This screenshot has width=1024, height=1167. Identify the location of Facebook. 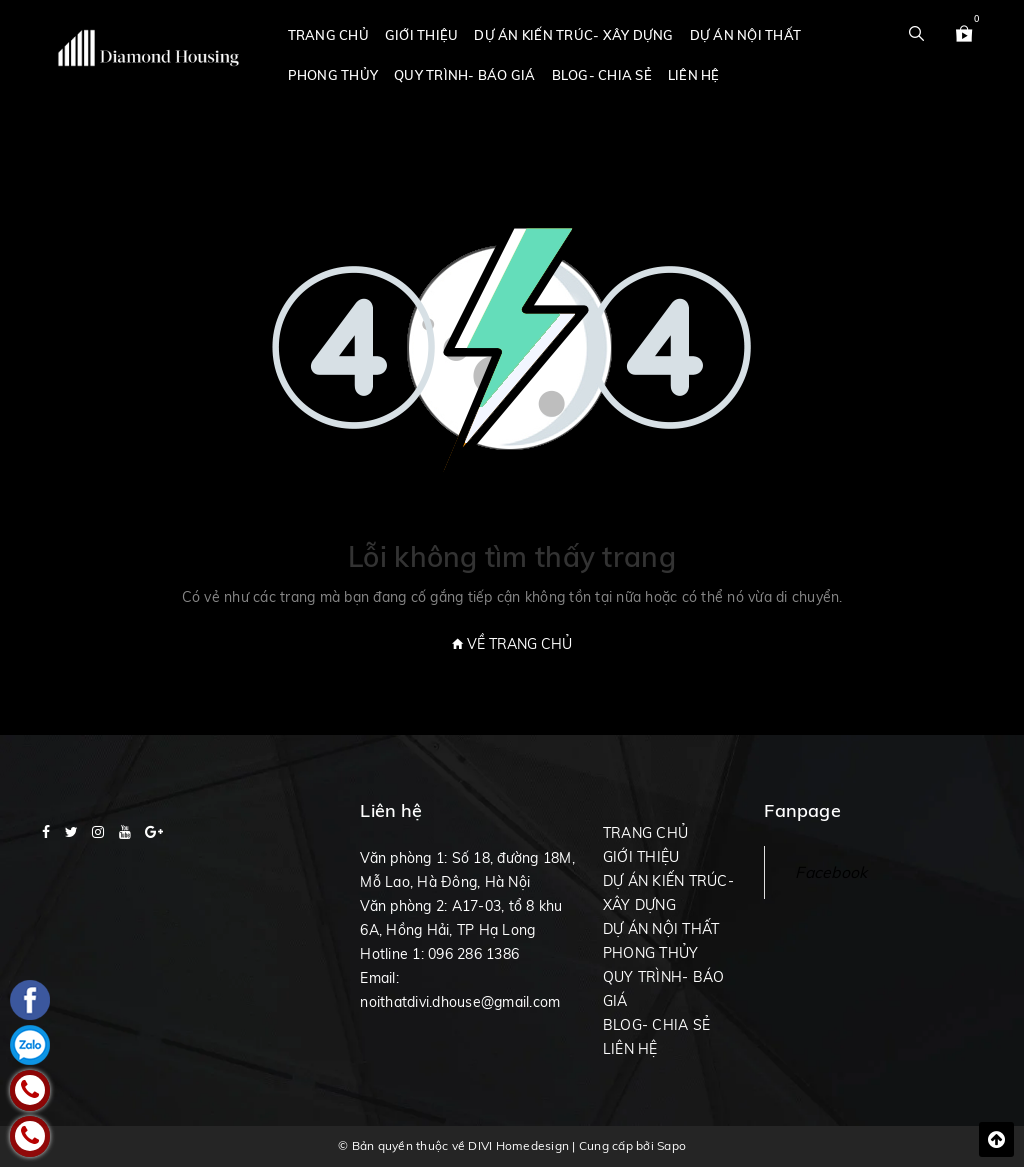
(831, 872).